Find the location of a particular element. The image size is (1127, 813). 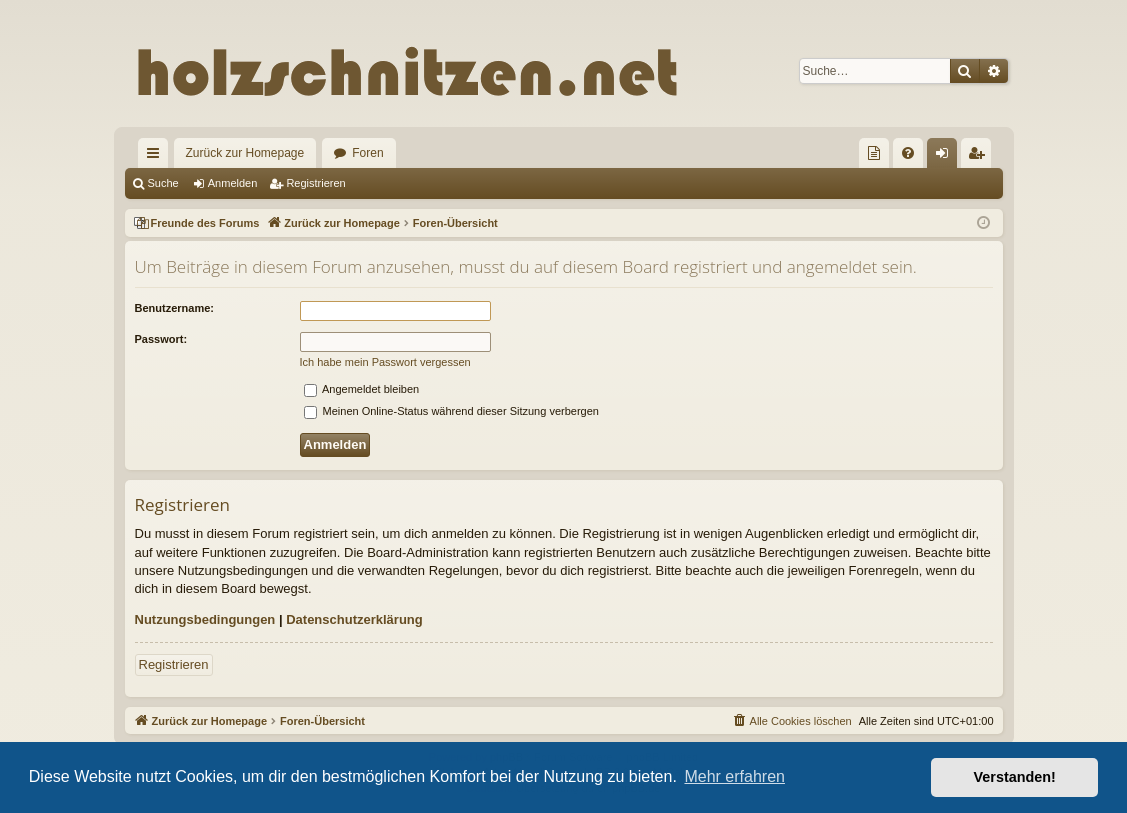

Mehr erfahren [button] is located at coordinates (734, 776).